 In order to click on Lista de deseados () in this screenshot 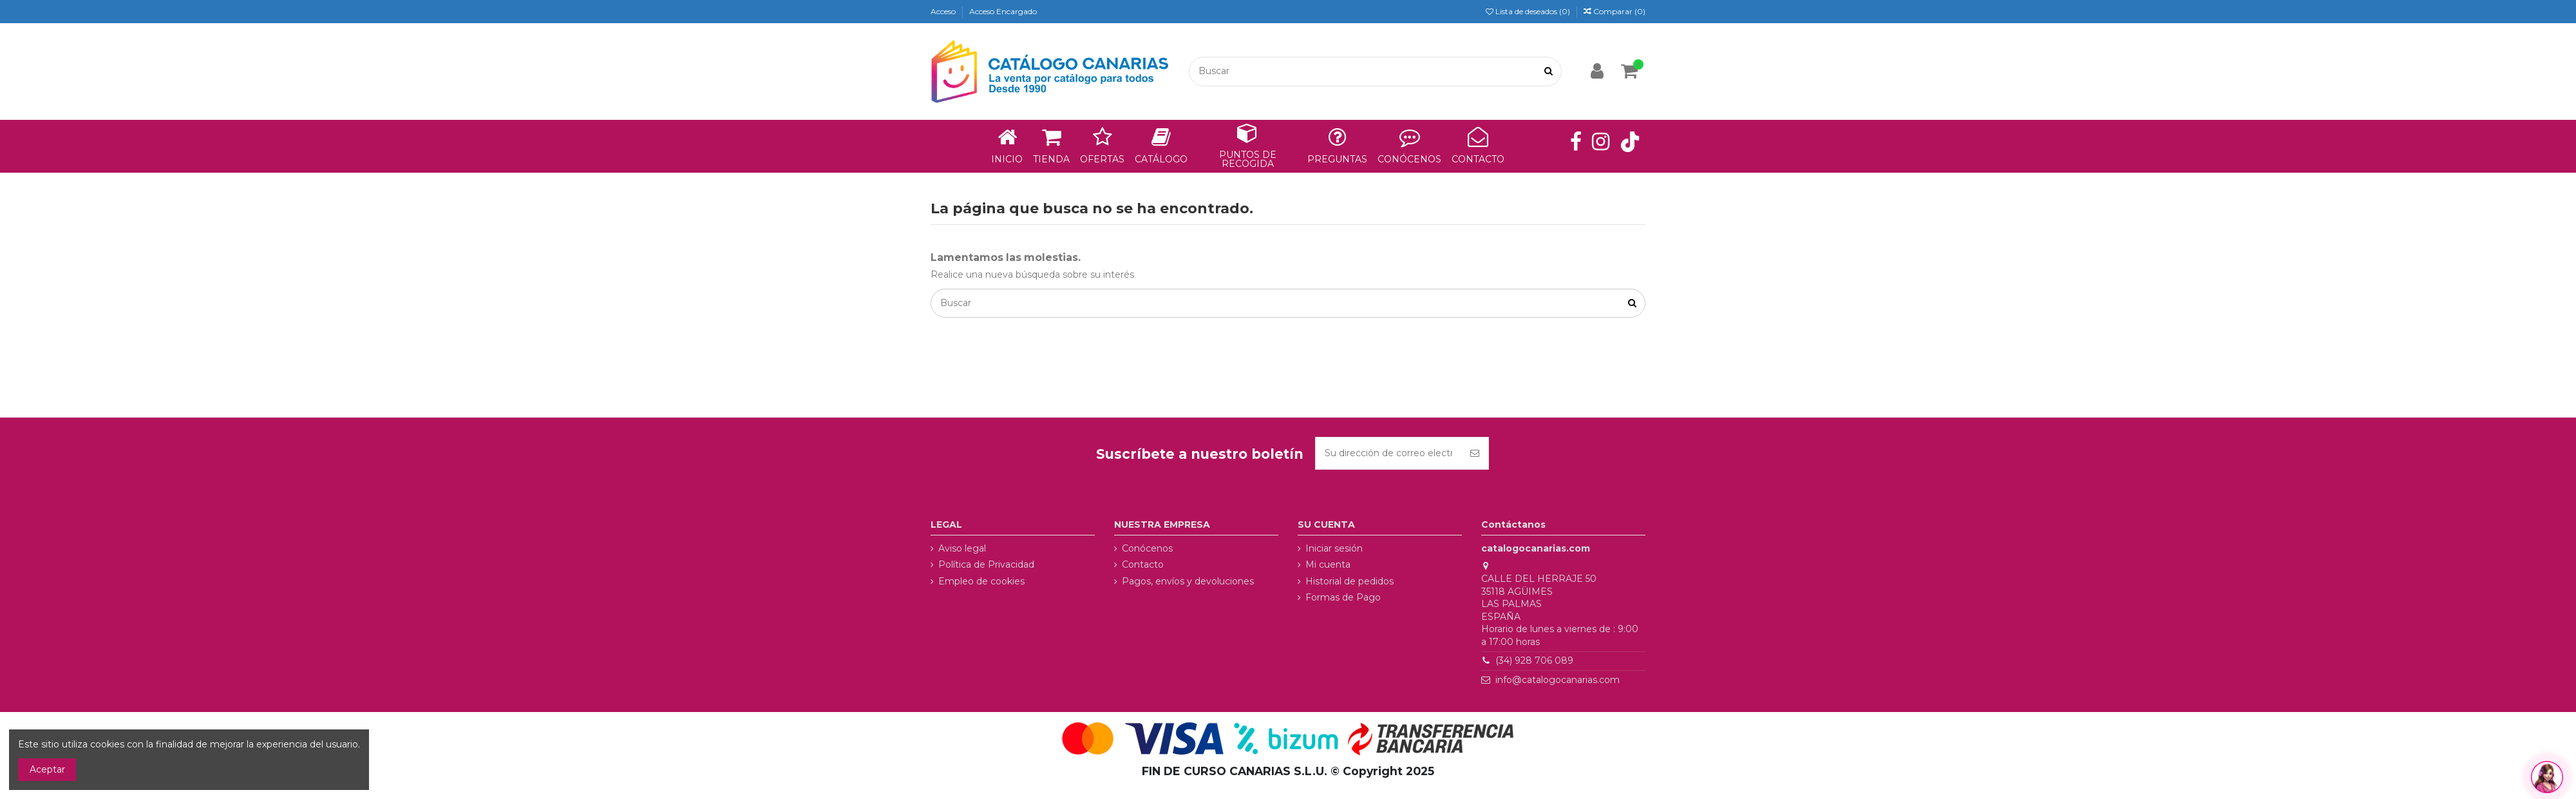, I will do `click(1529, 11)`.